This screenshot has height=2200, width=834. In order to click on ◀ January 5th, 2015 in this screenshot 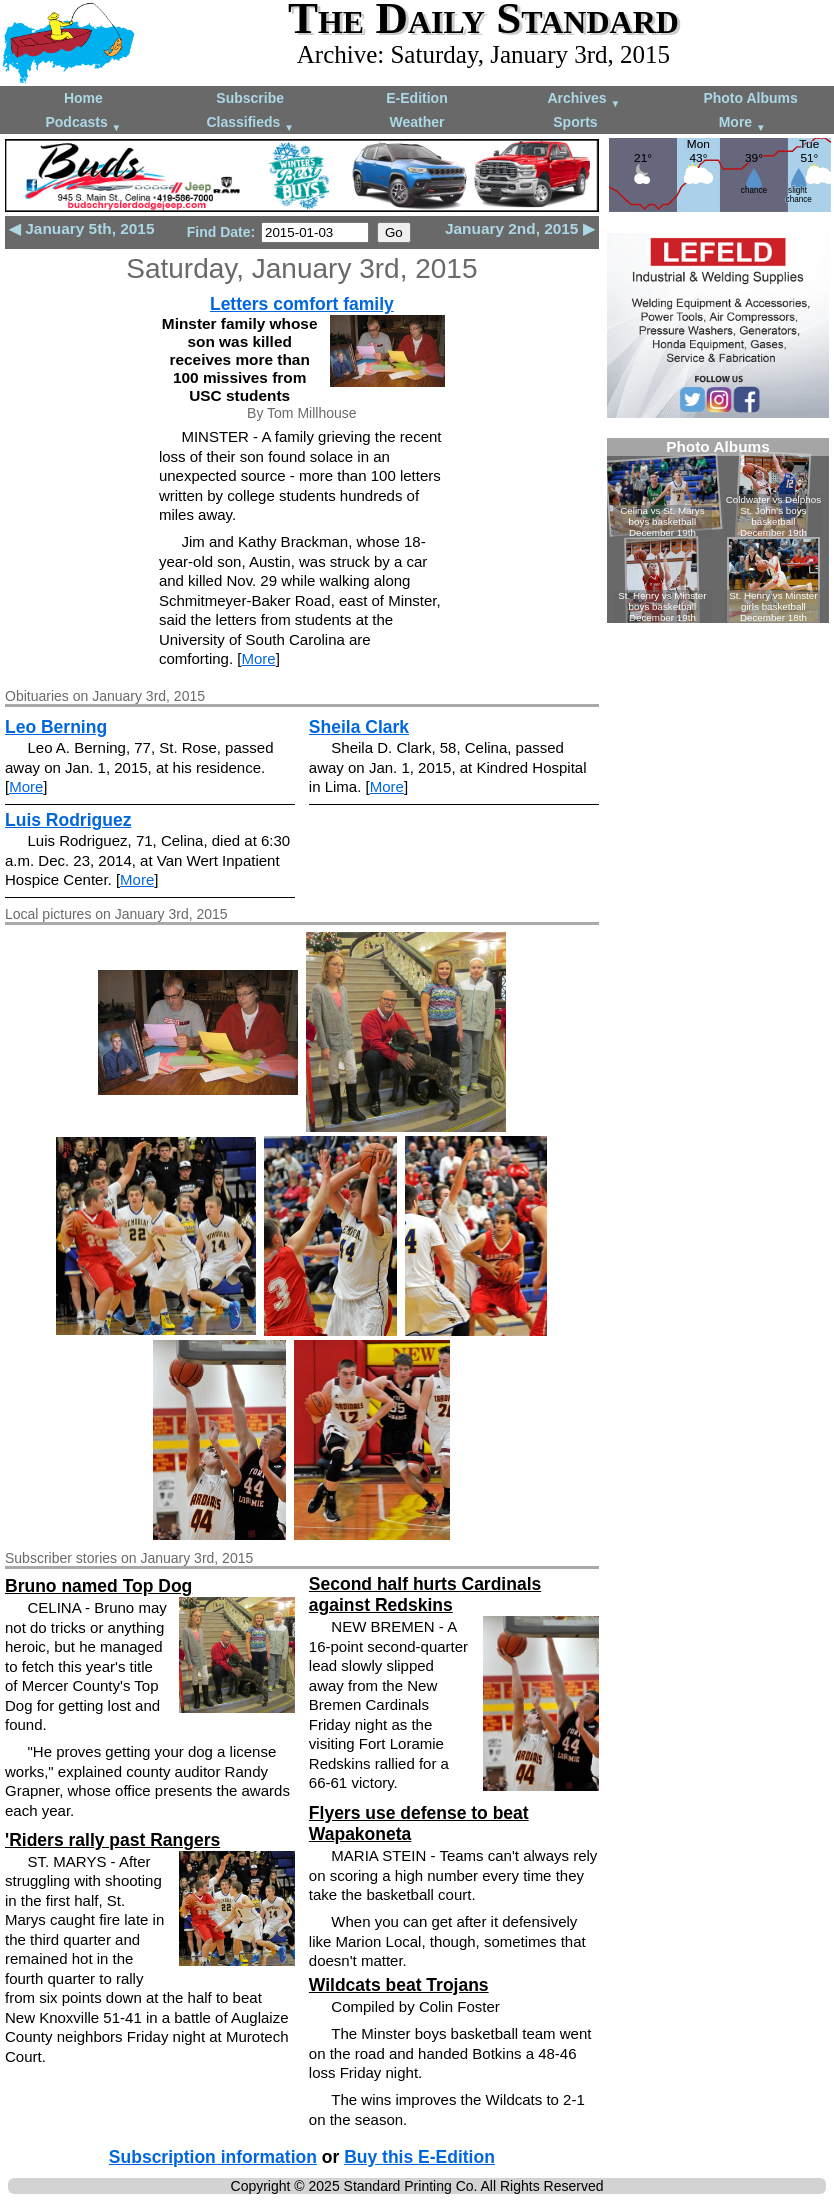, I will do `click(81, 228)`.